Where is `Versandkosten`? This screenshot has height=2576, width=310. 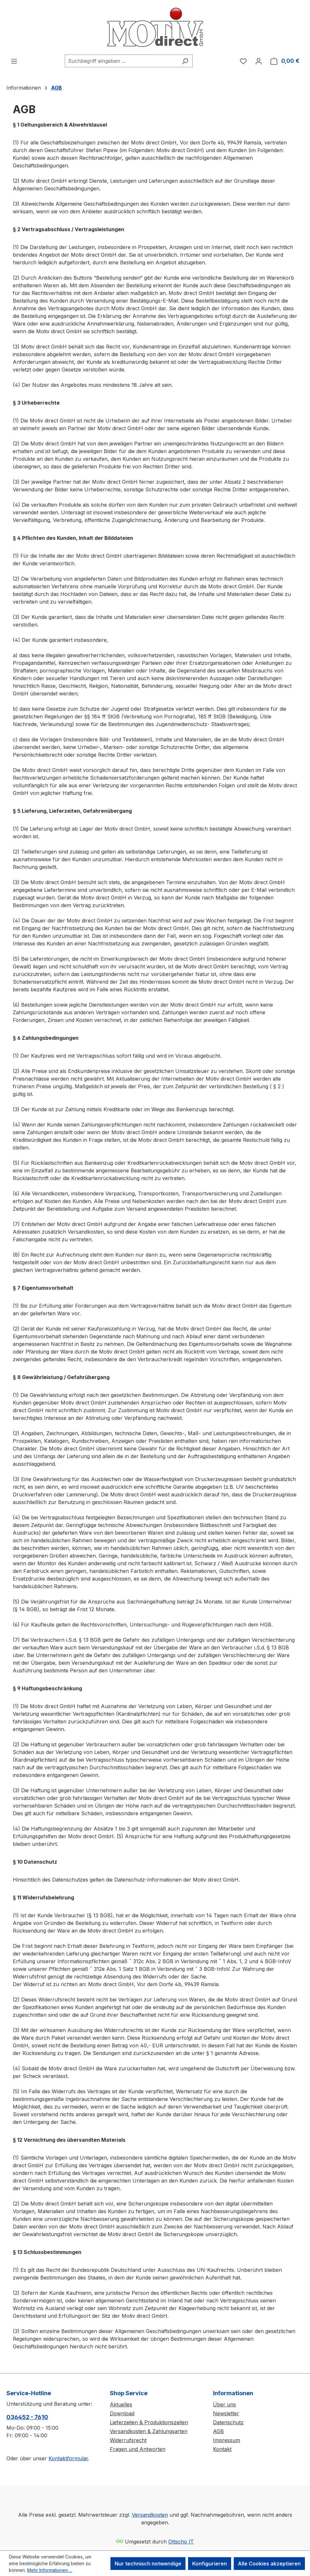
Versandkosten is located at coordinates (150, 2515).